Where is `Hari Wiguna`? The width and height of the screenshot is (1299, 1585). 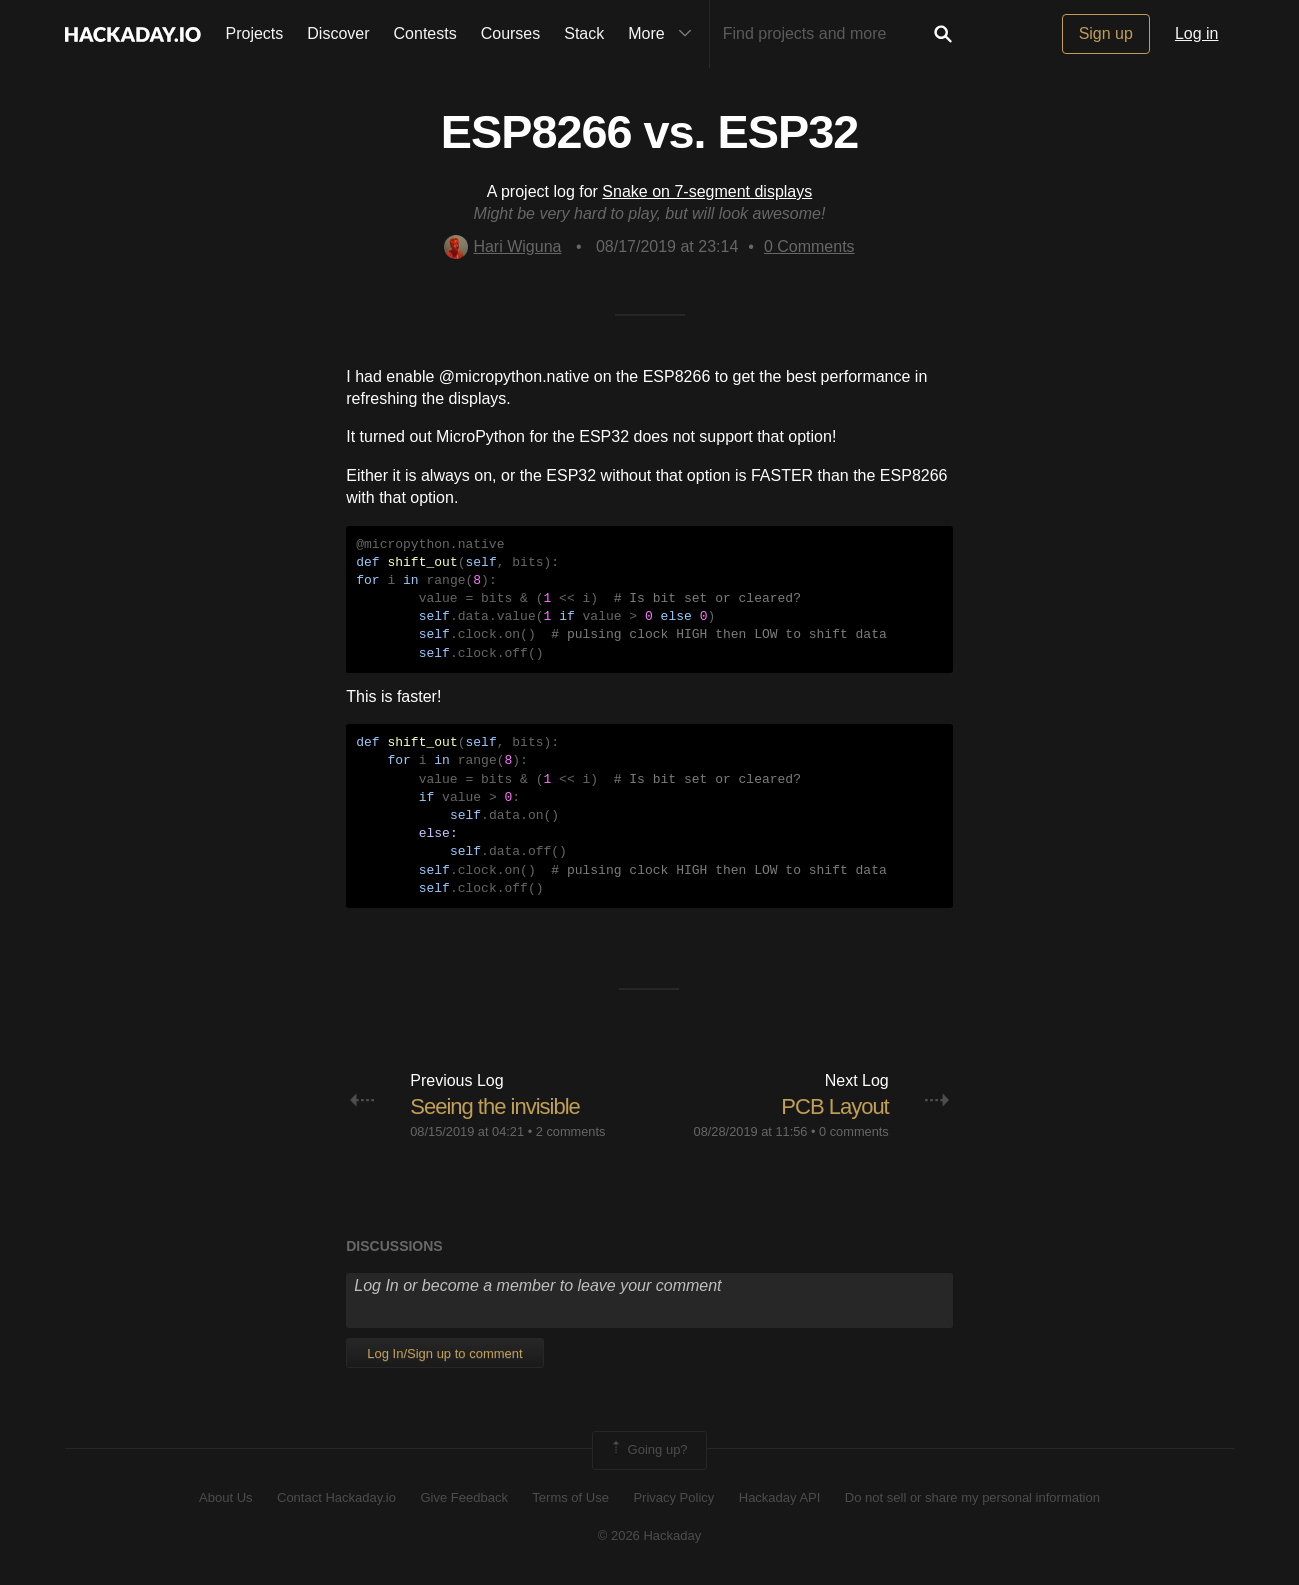 Hari Wiguna is located at coordinates (502, 246).